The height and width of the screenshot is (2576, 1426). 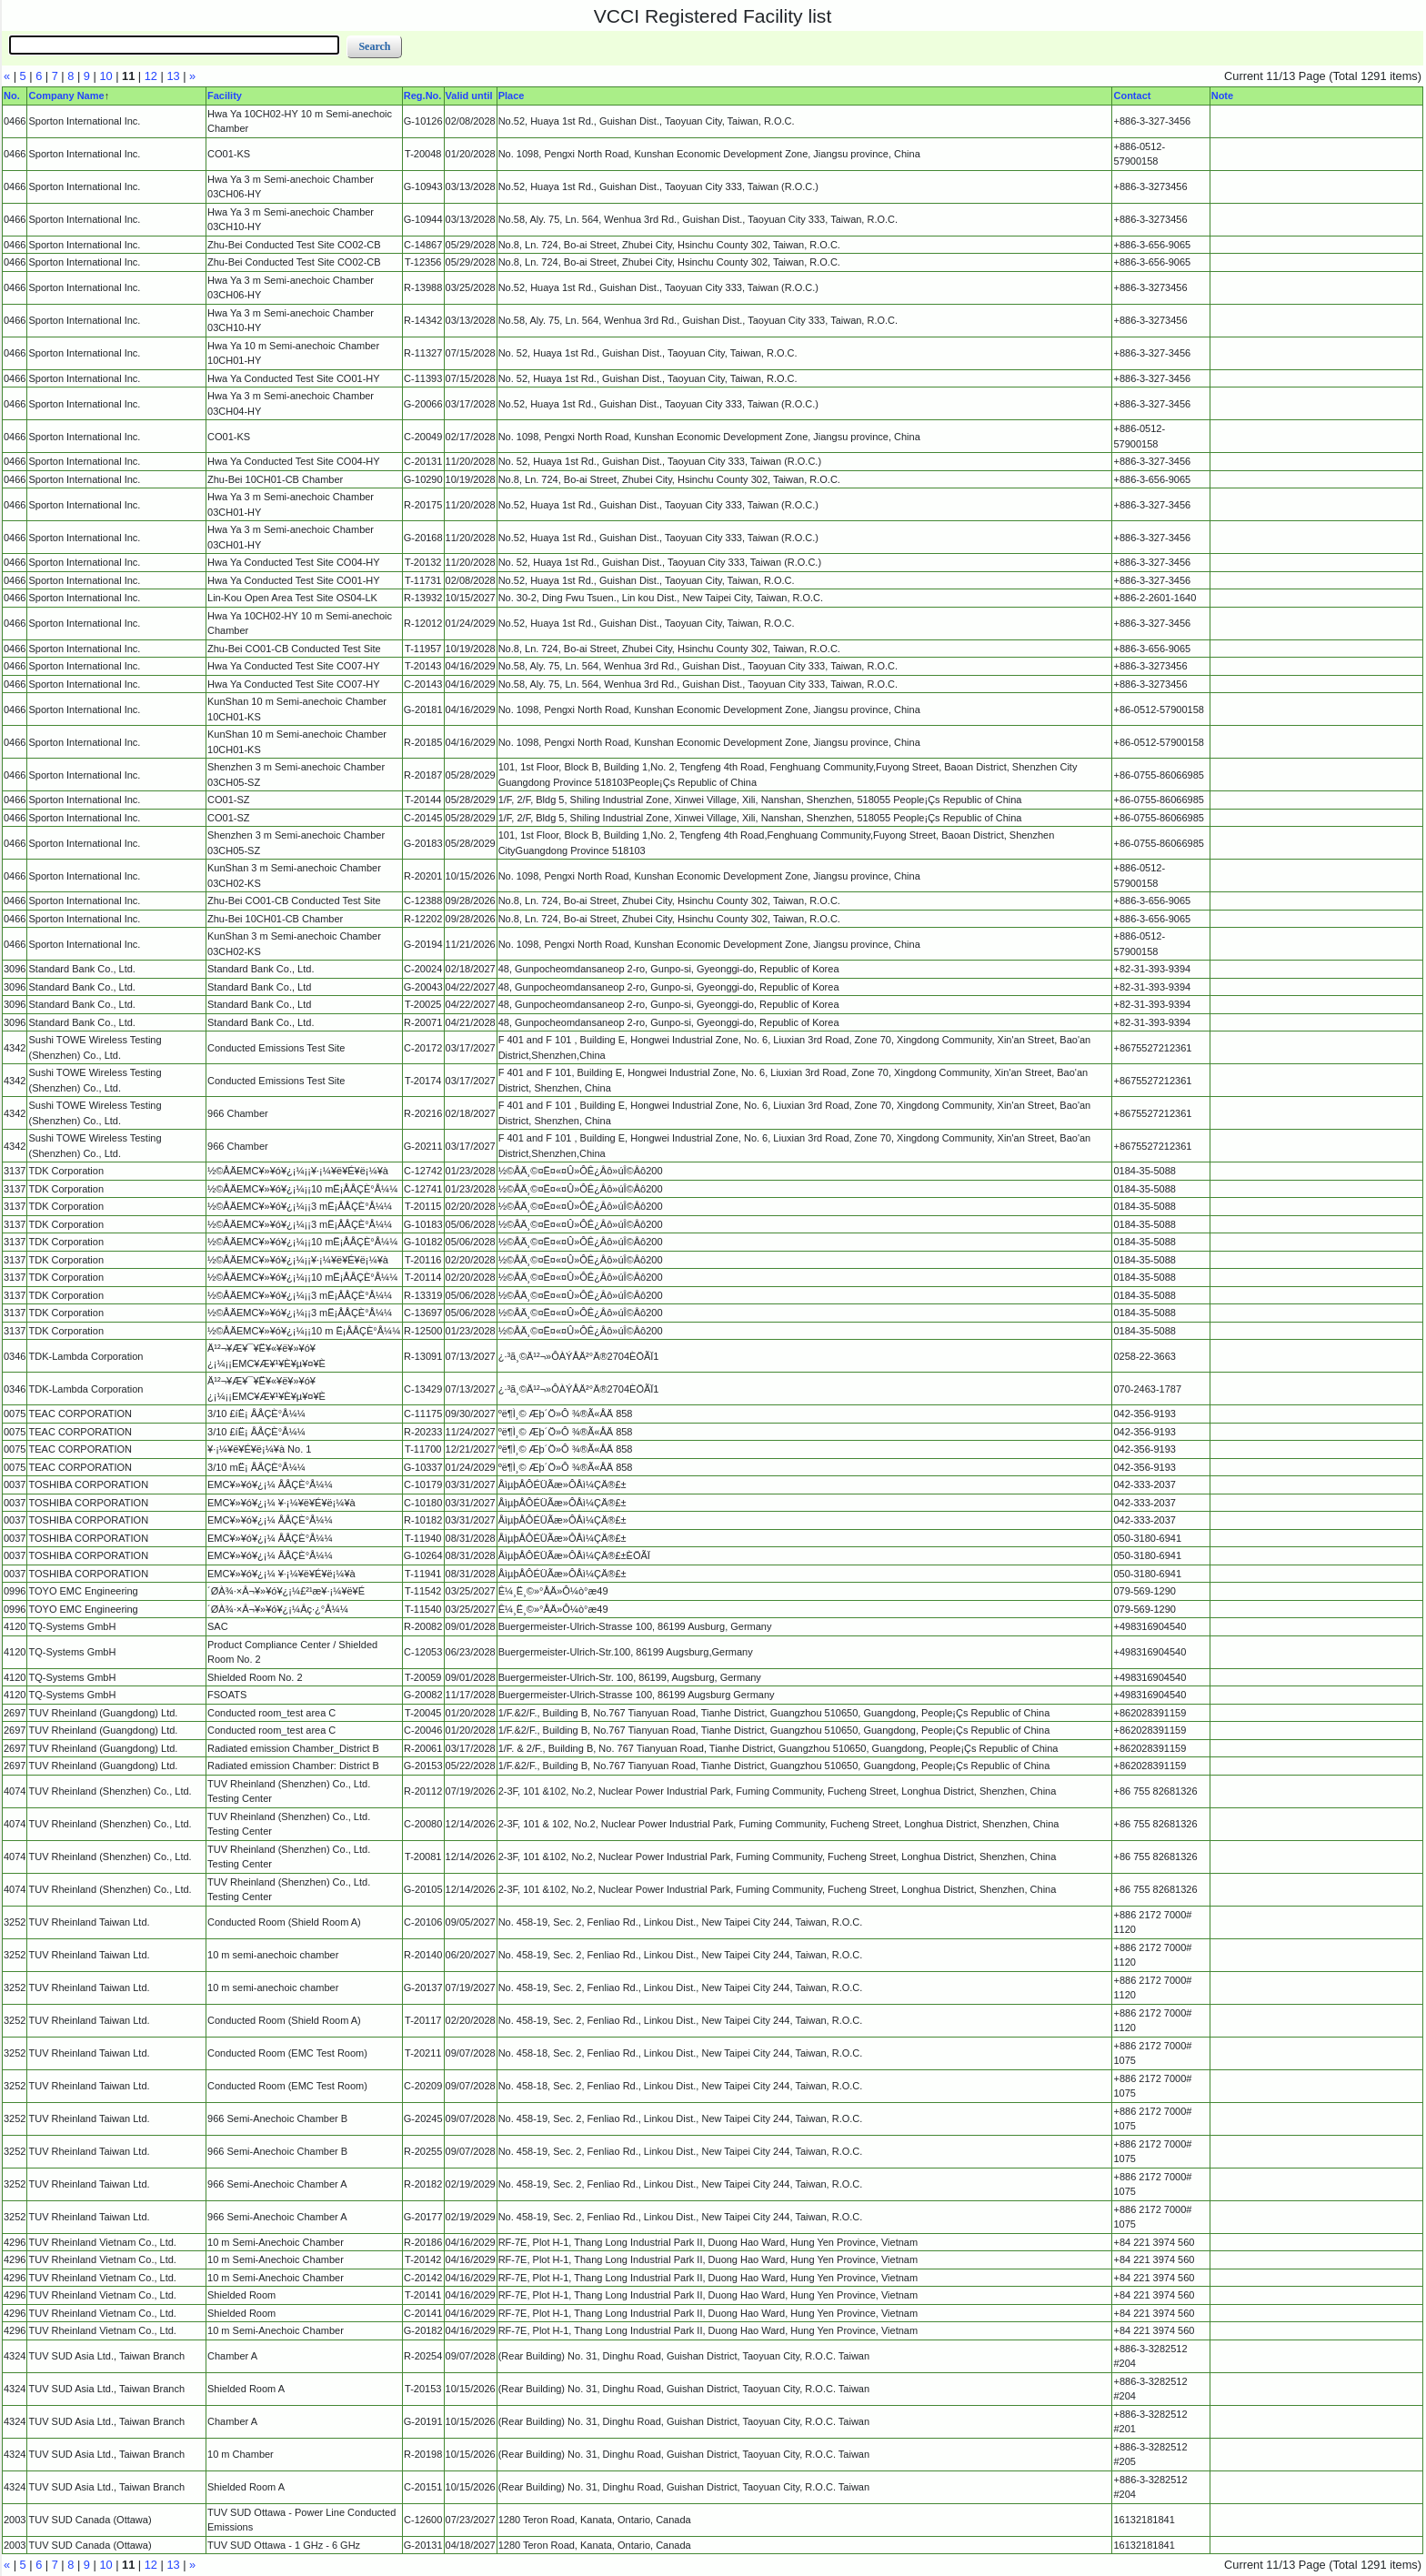 What do you see at coordinates (1131, 95) in the screenshot?
I see `Contact` at bounding box center [1131, 95].